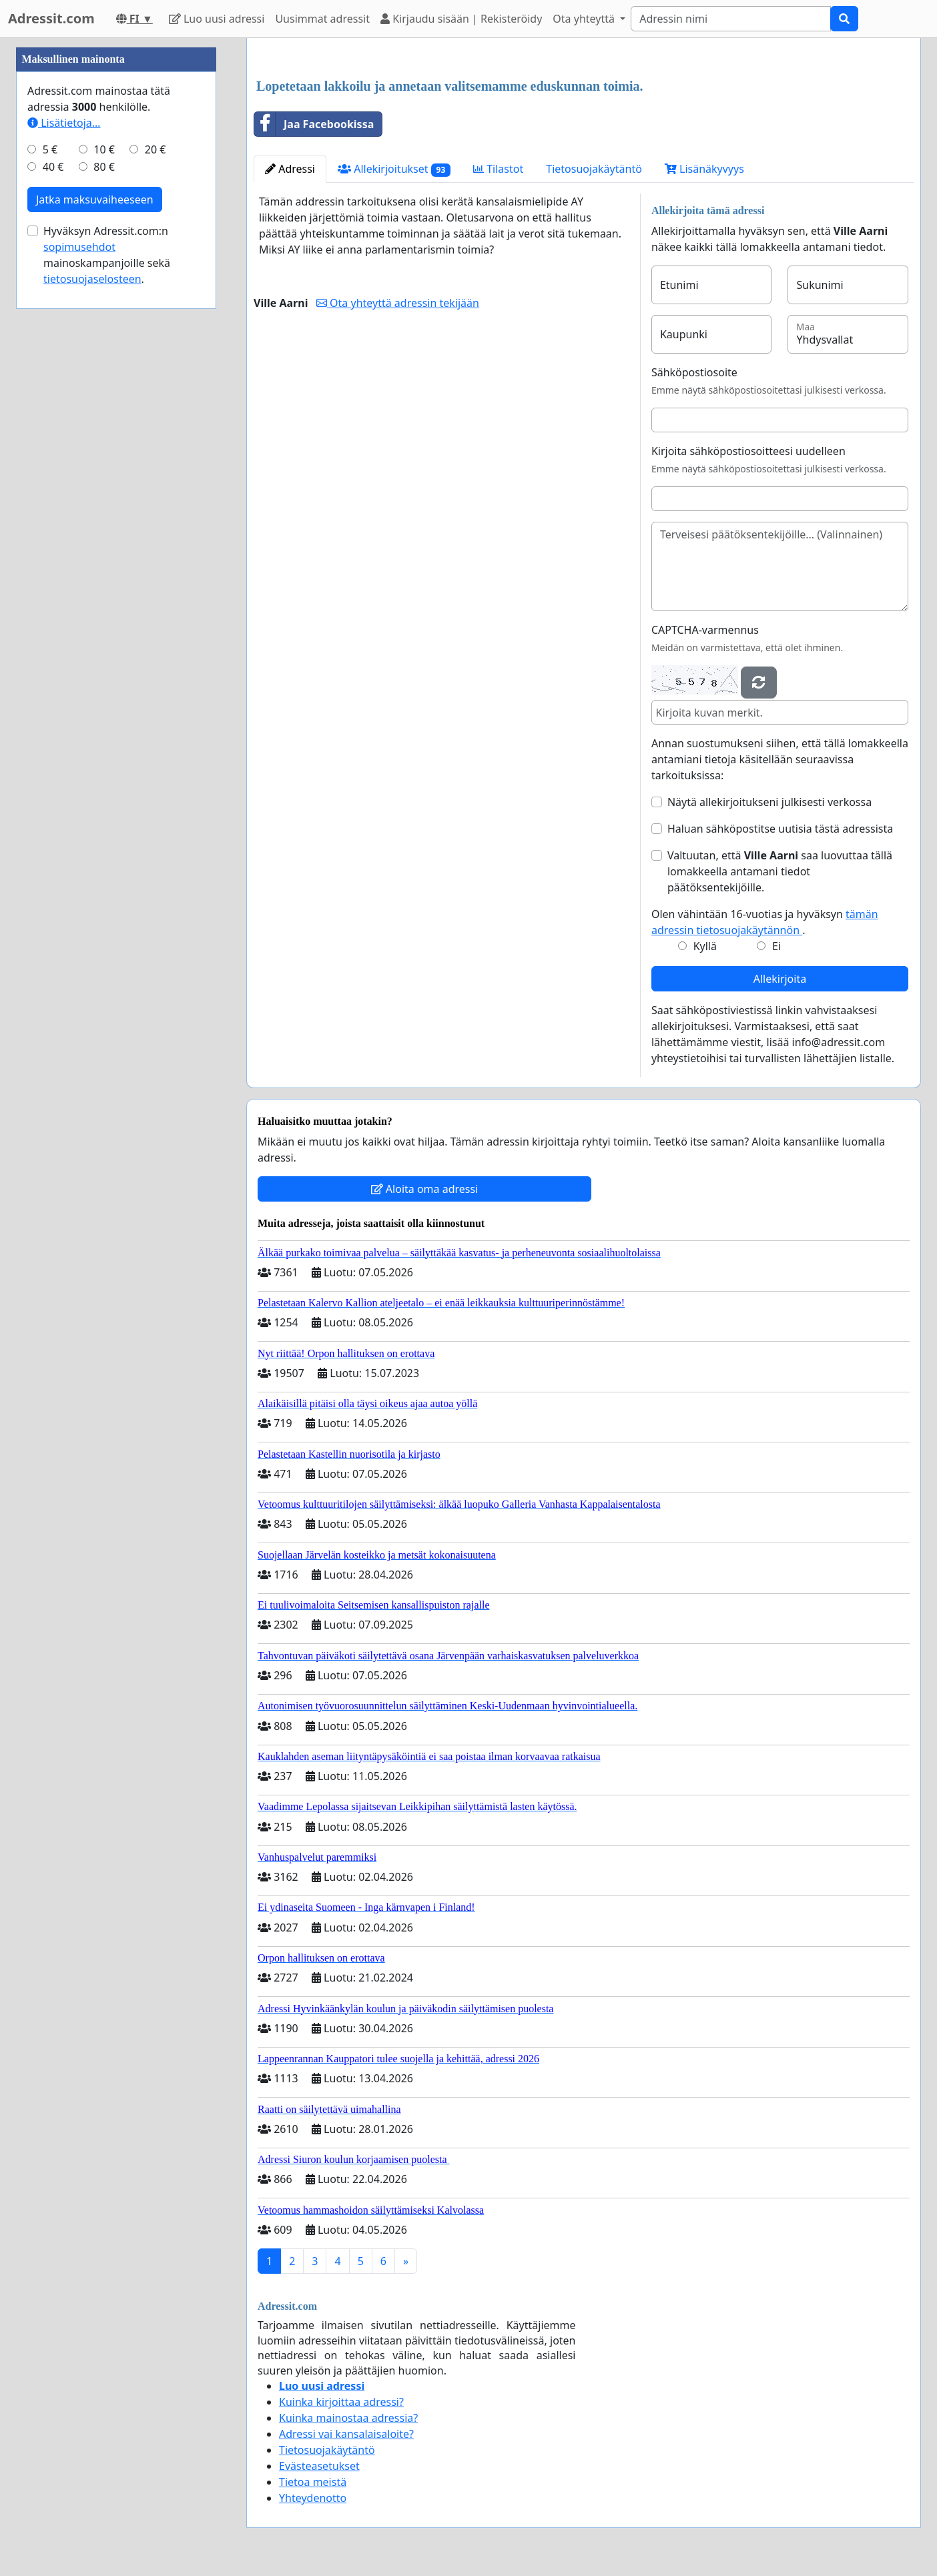  What do you see at coordinates (705, 629) in the screenshot?
I see `CAPTCHA-varmennus` at bounding box center [705, 629].